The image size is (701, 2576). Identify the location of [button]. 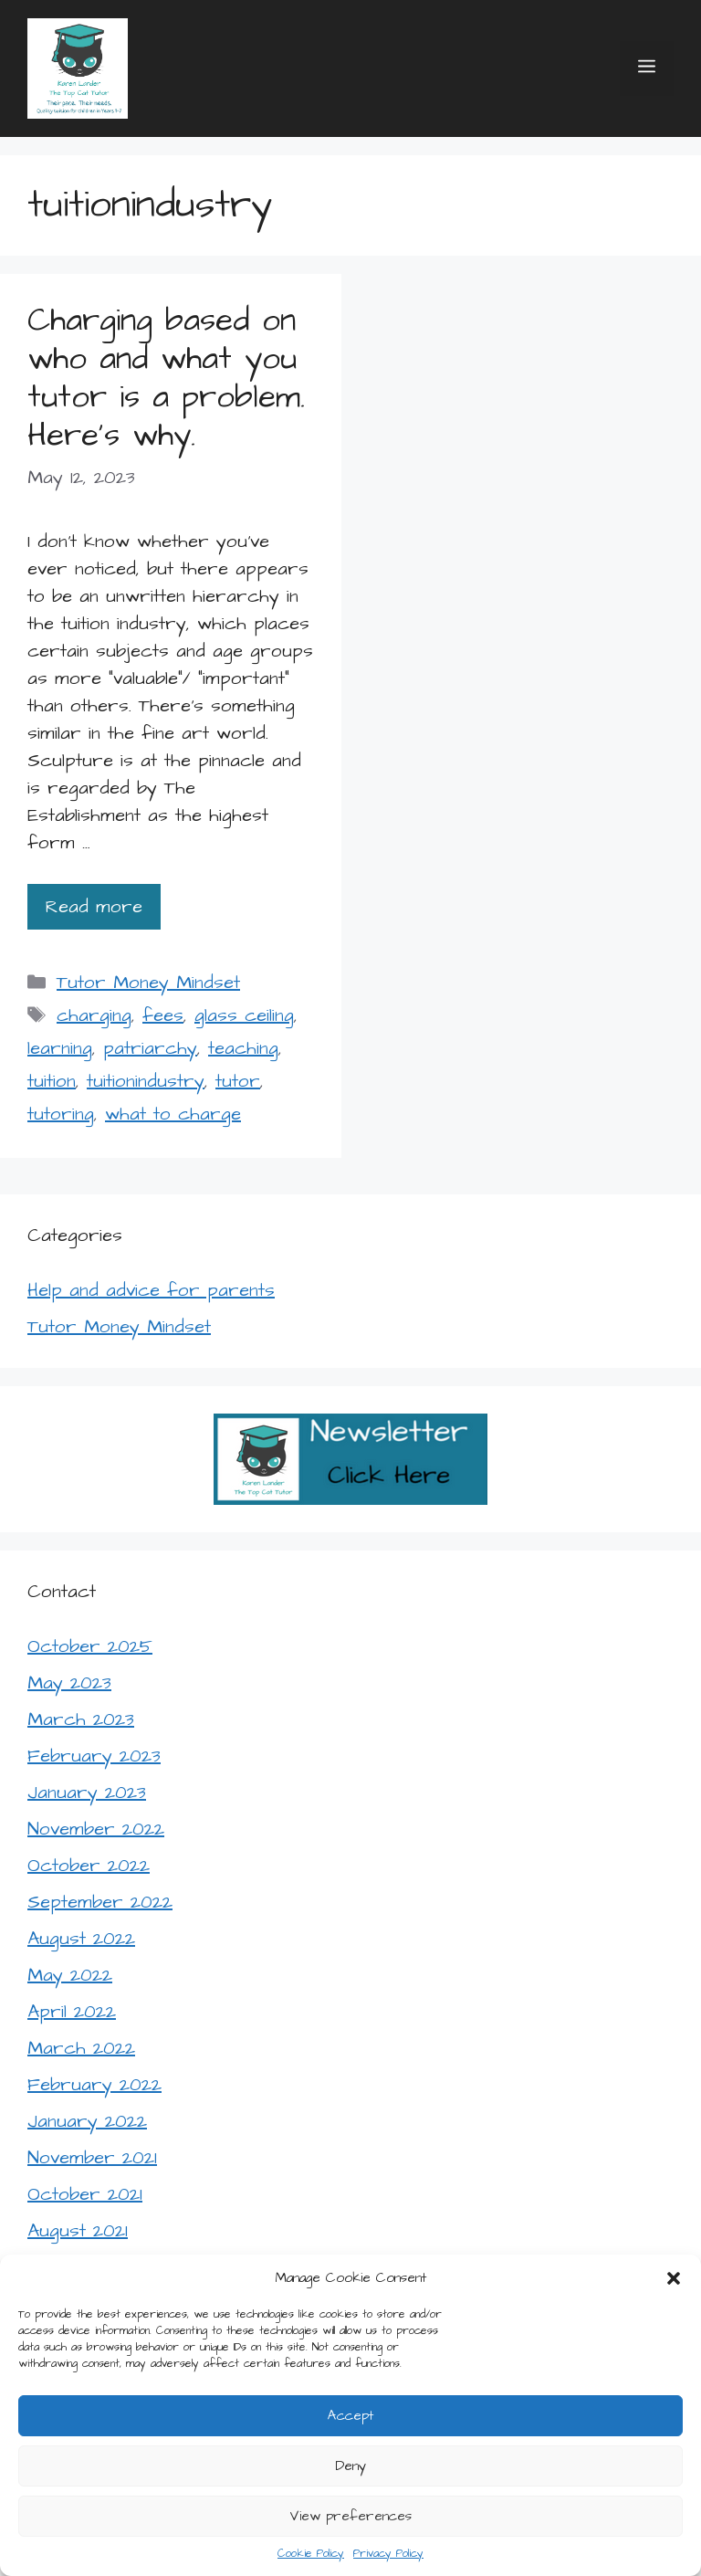
(673, 2278).